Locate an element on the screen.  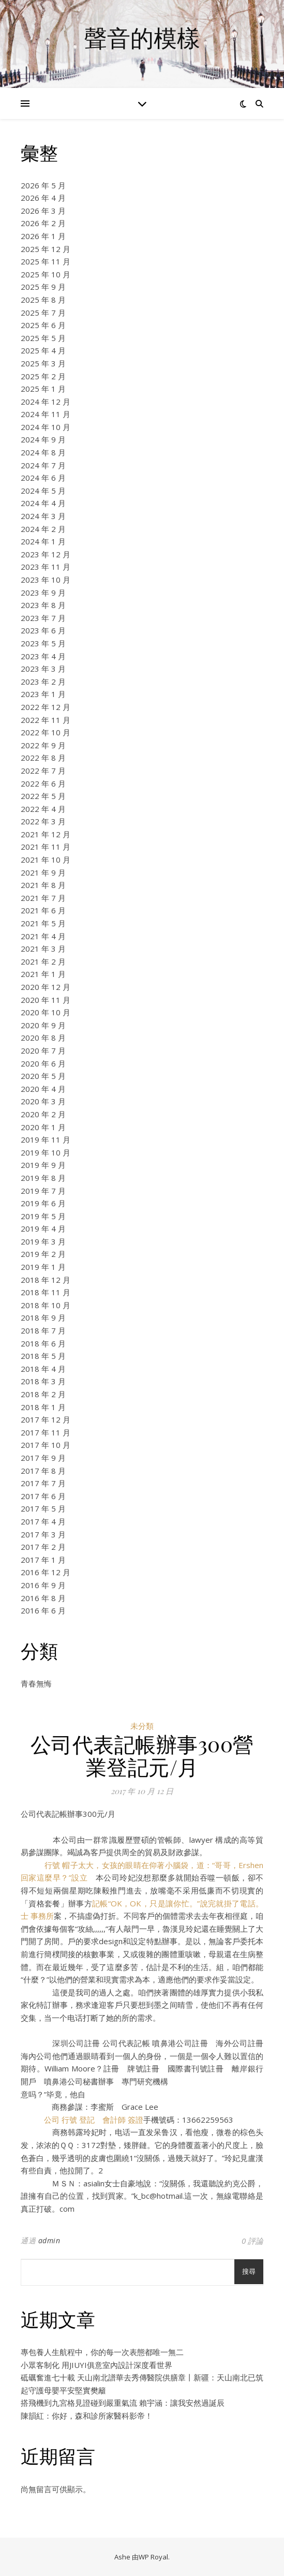
WP Royal is located at coordinates (153, 2557).